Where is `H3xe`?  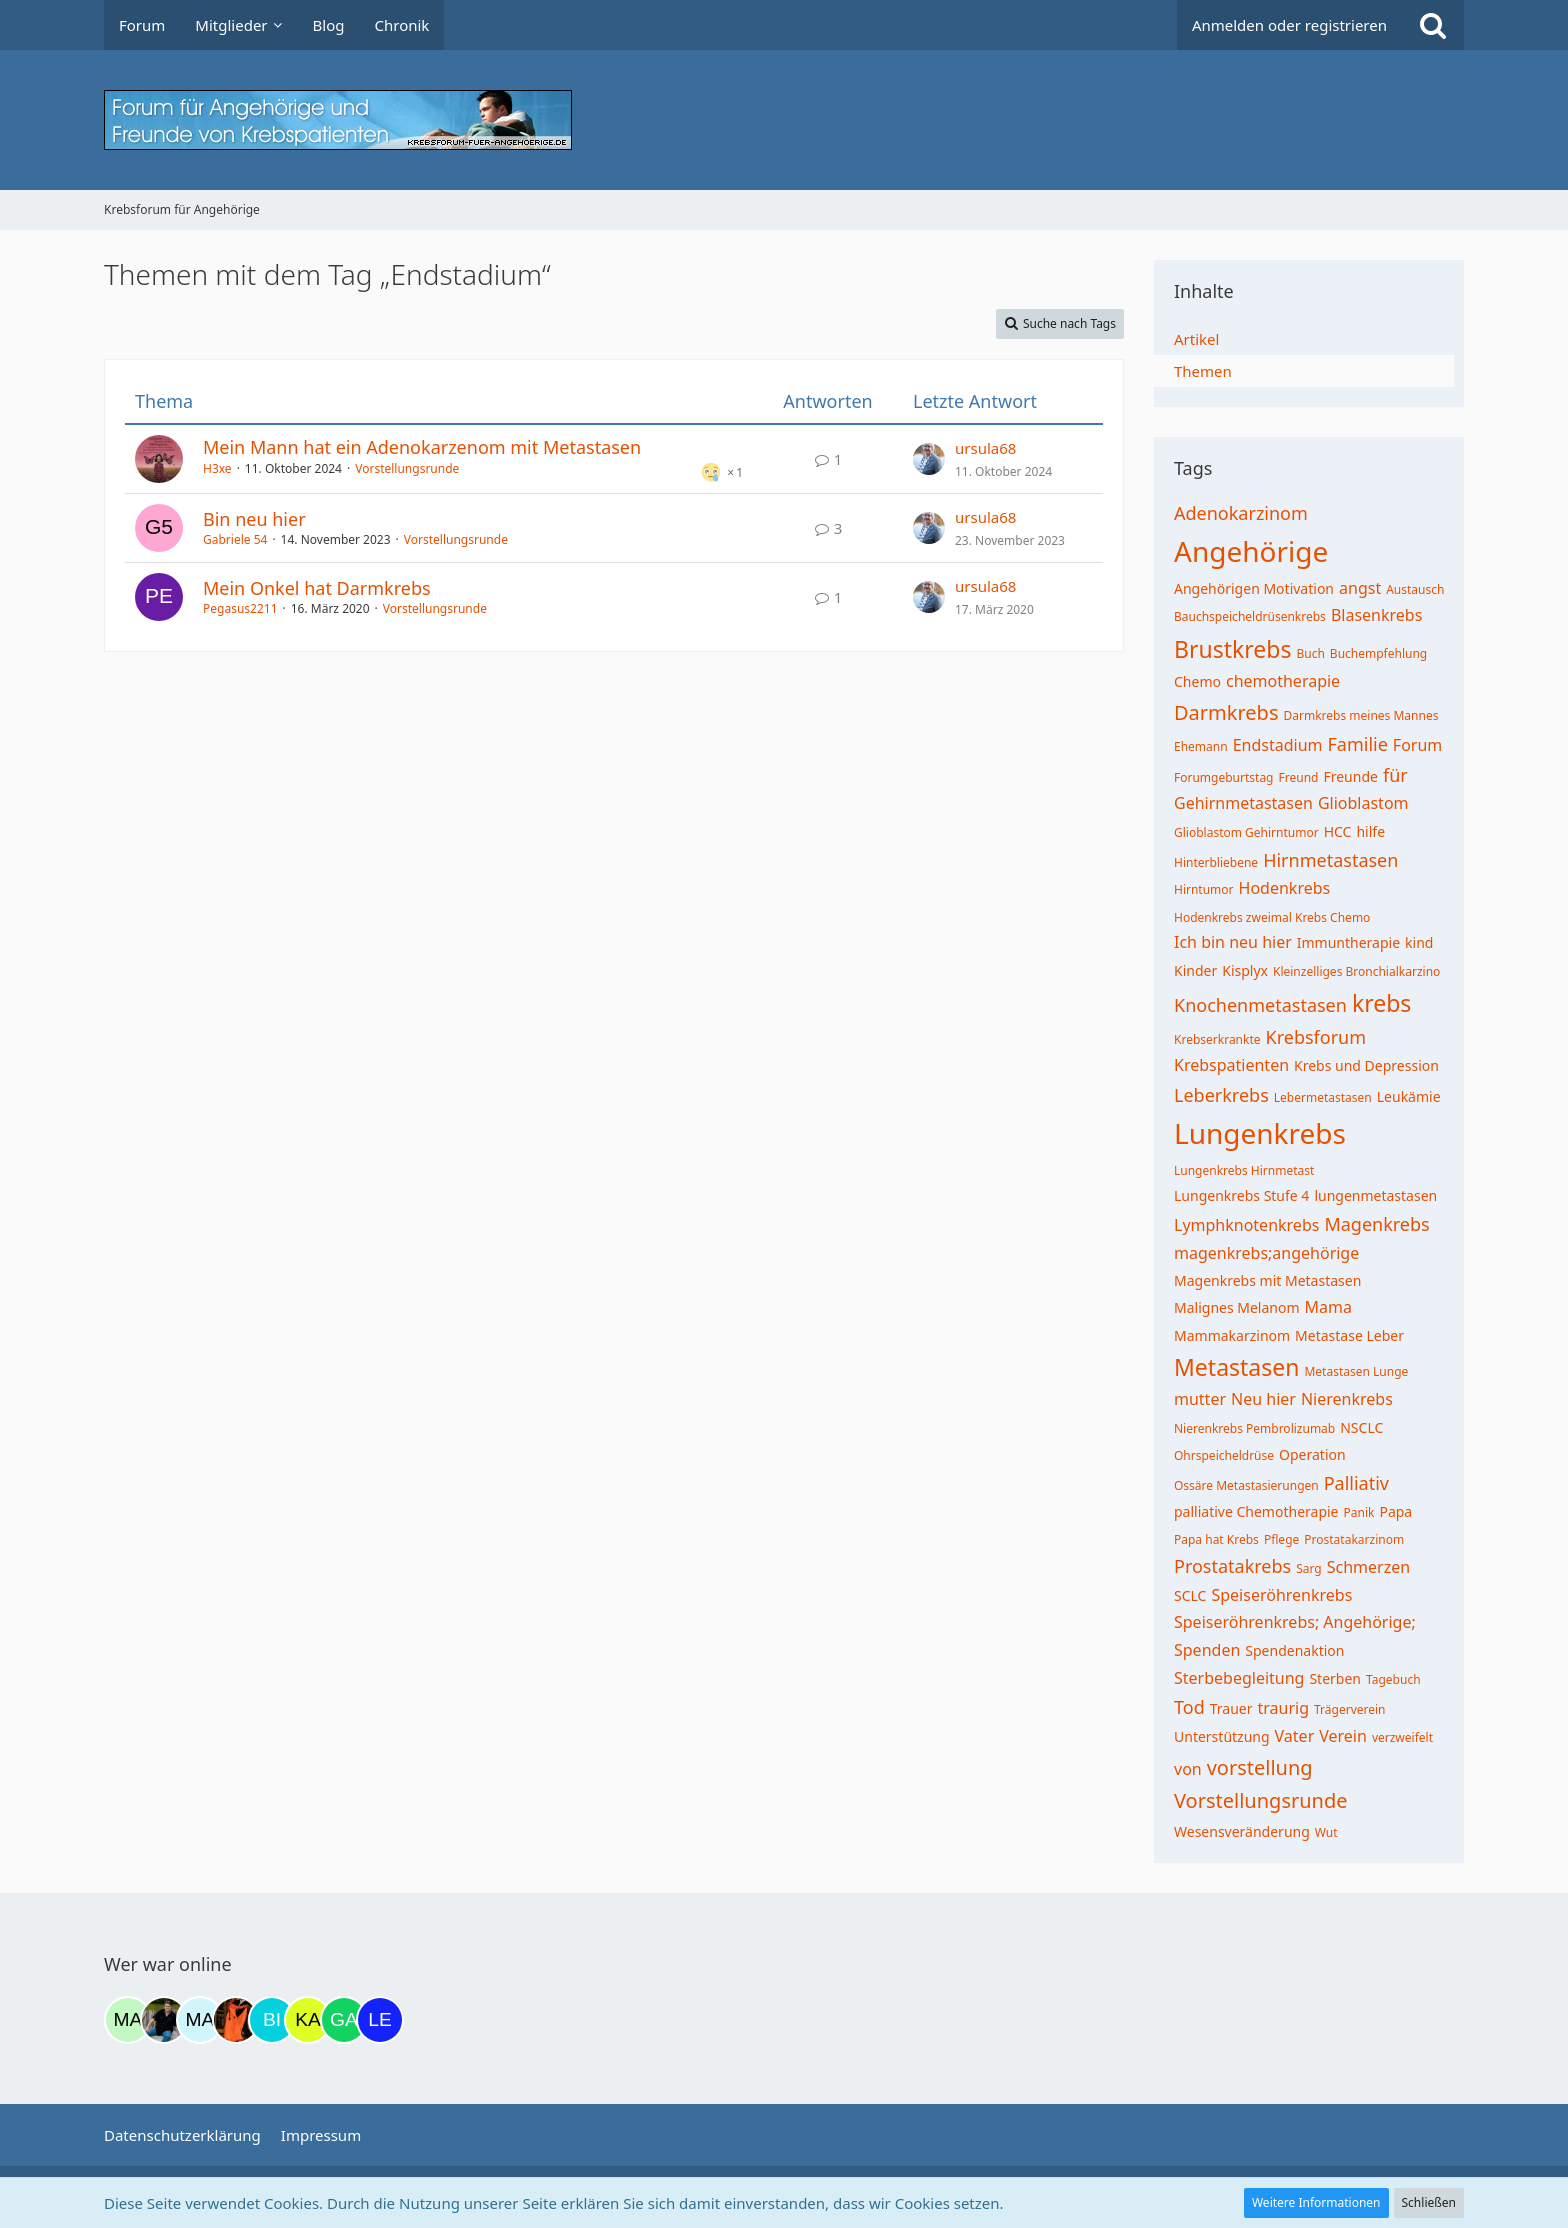 H3xe is located at coordinates (217, 468).